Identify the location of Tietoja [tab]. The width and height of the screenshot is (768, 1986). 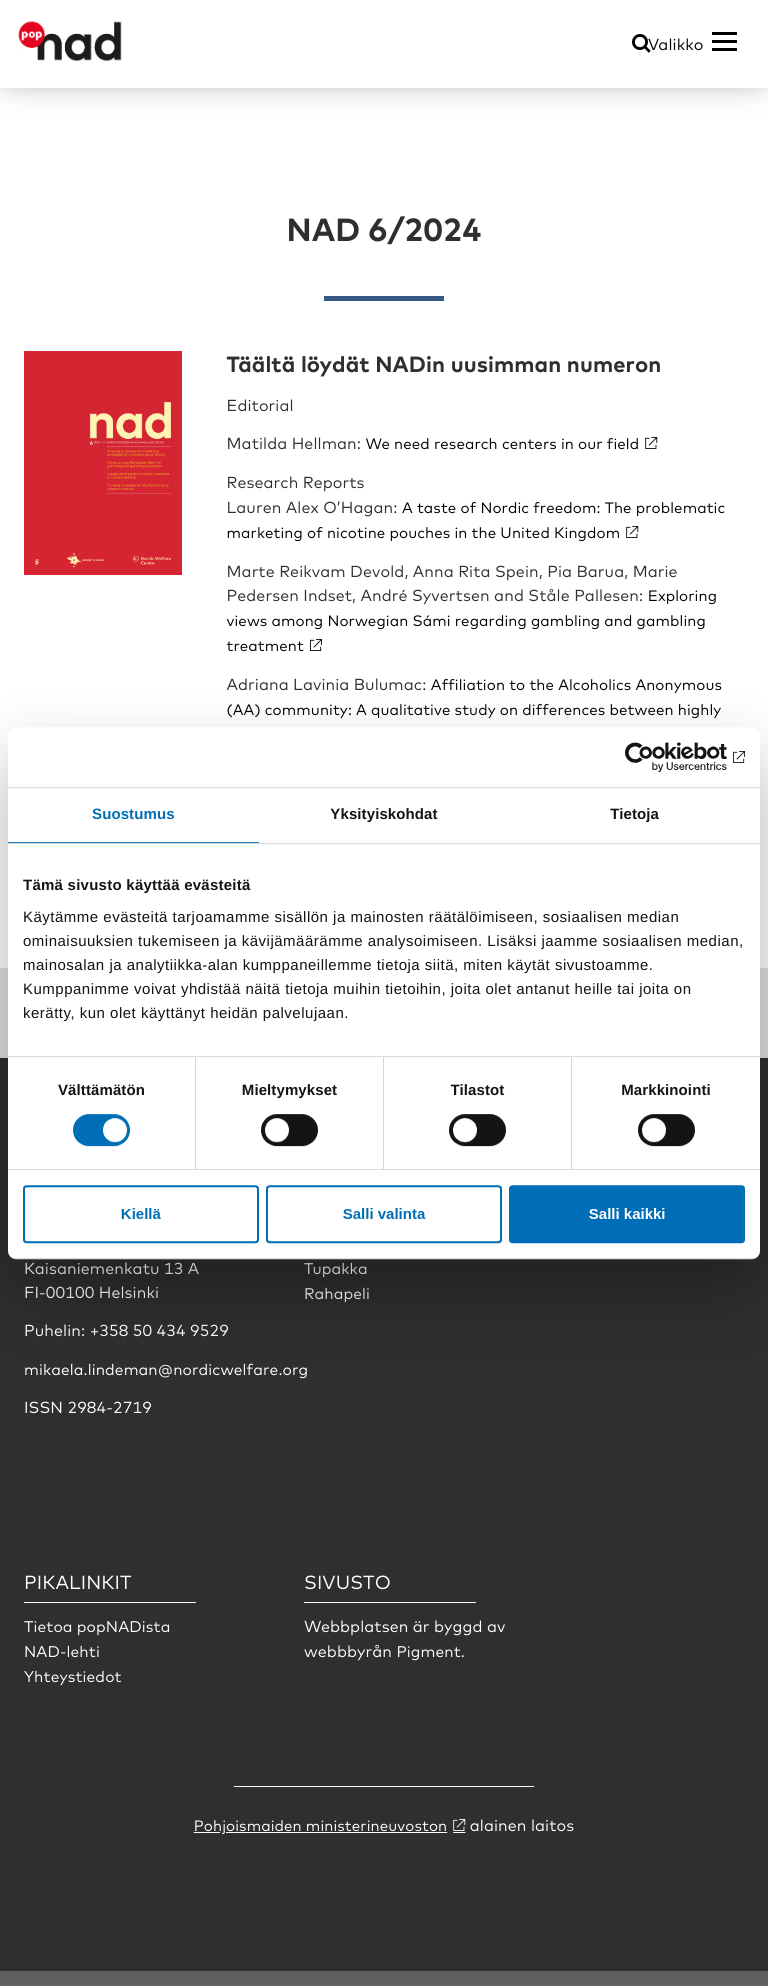
(634, 814).